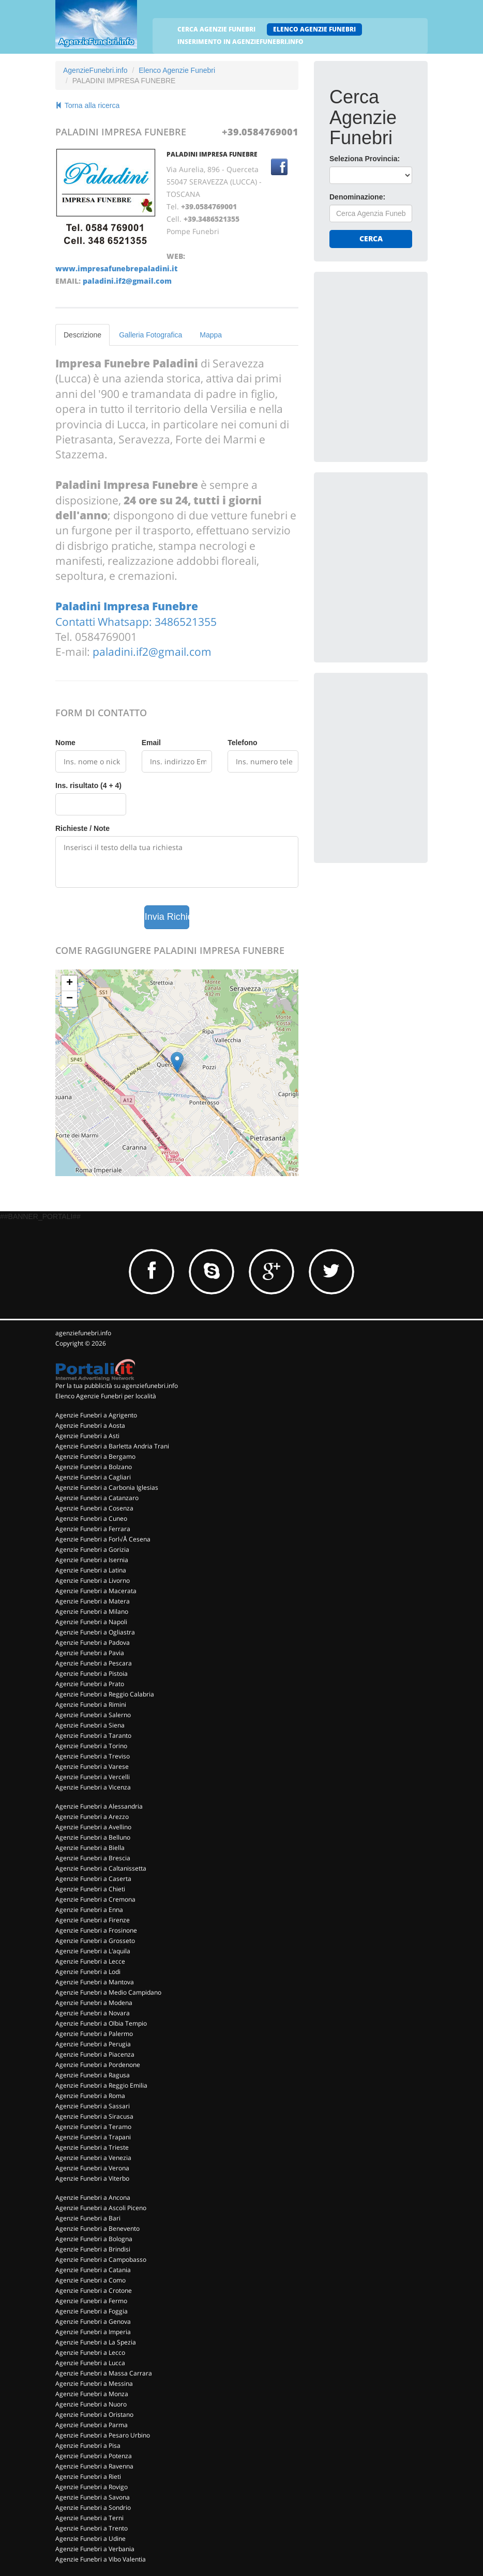  Describe the element at coordinates (92, 1858) in the screenshot. I see `Agenzie Funebri a Brescia` at that location.